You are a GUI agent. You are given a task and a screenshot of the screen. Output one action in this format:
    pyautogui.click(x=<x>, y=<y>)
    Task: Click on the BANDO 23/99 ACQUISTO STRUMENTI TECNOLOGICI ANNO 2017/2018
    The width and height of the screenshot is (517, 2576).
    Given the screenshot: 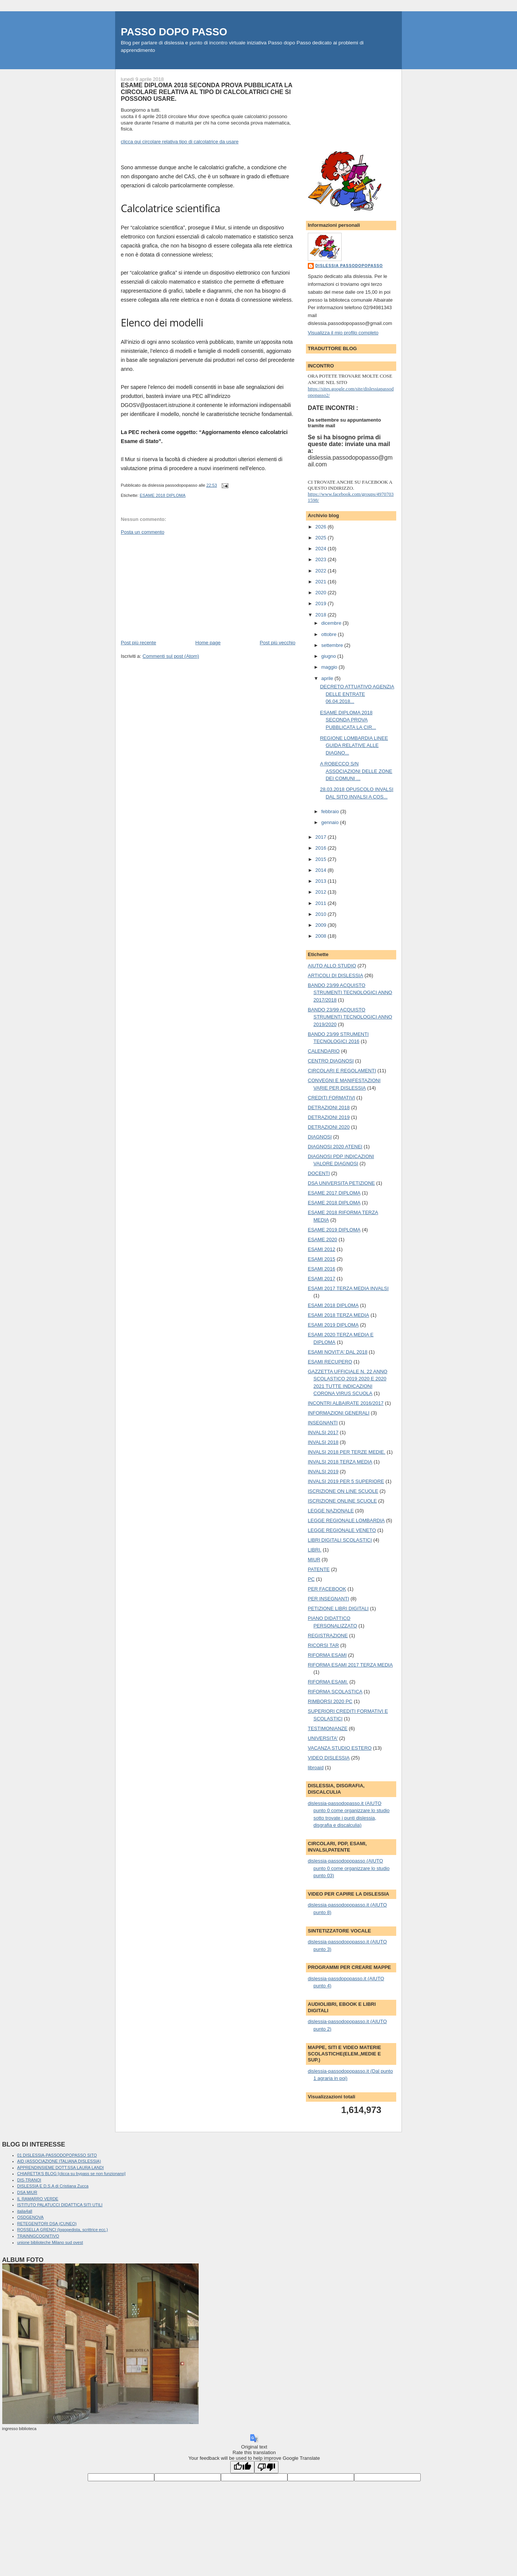 What is the action you would take?
    pyautogui.click(x=350, y=992)
    